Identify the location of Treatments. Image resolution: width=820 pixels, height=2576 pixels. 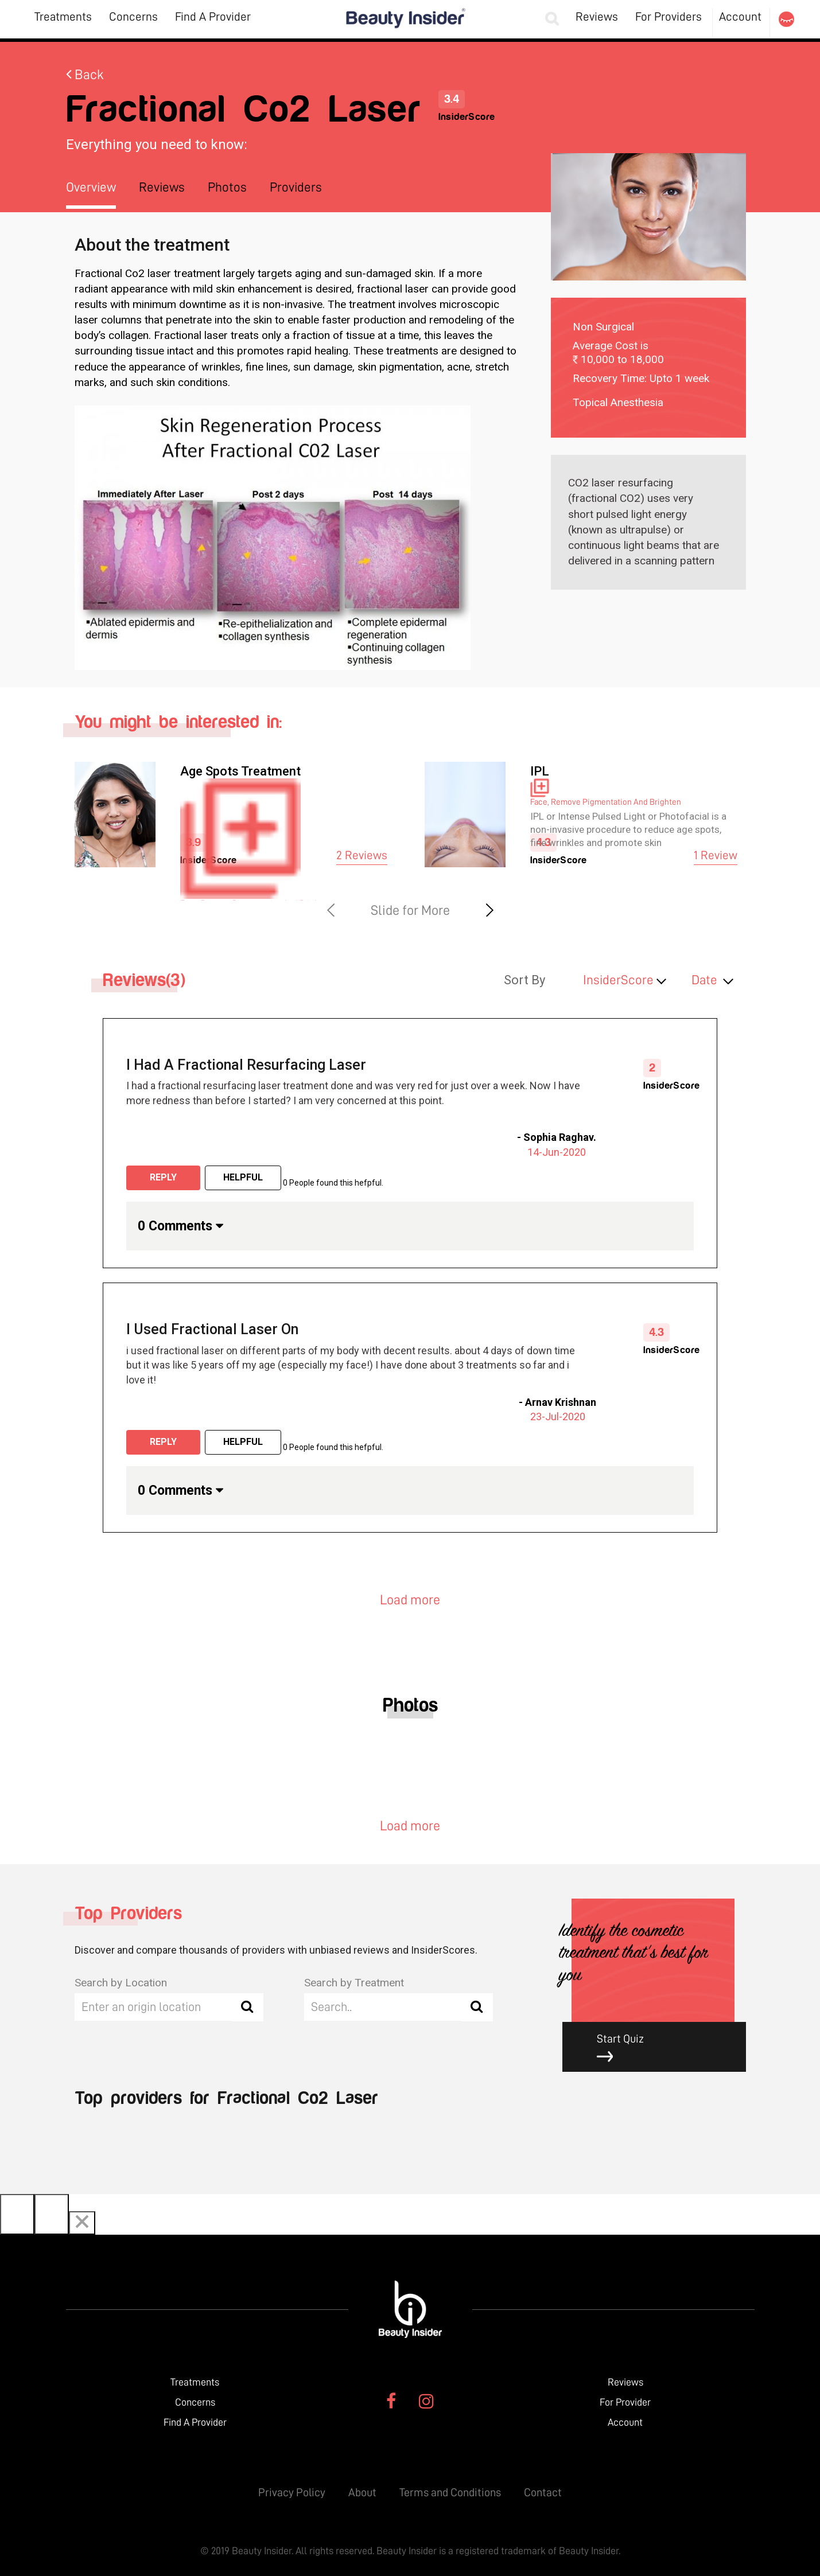
(63, 17).